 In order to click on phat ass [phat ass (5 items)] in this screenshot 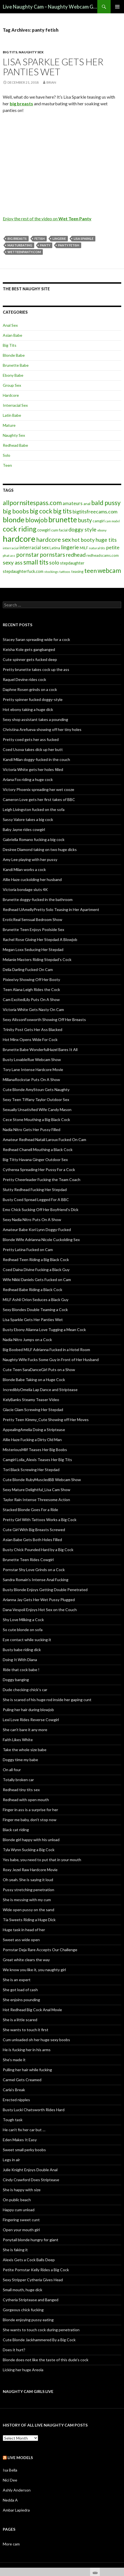, I will do `click(9, 555)`.